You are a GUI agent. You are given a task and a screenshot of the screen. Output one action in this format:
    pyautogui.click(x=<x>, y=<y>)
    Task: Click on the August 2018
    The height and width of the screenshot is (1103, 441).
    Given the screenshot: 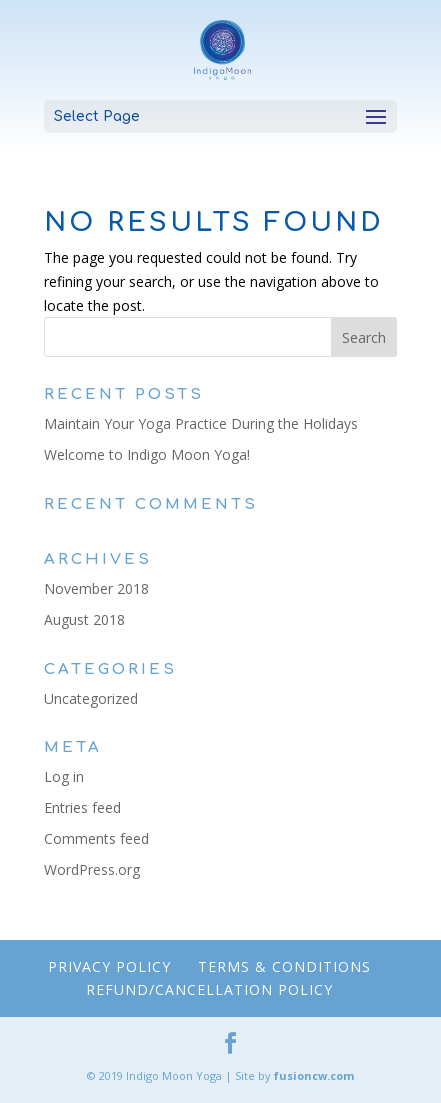 What is the action you would take?
    pyautogui.click(x=84, y=619)
    